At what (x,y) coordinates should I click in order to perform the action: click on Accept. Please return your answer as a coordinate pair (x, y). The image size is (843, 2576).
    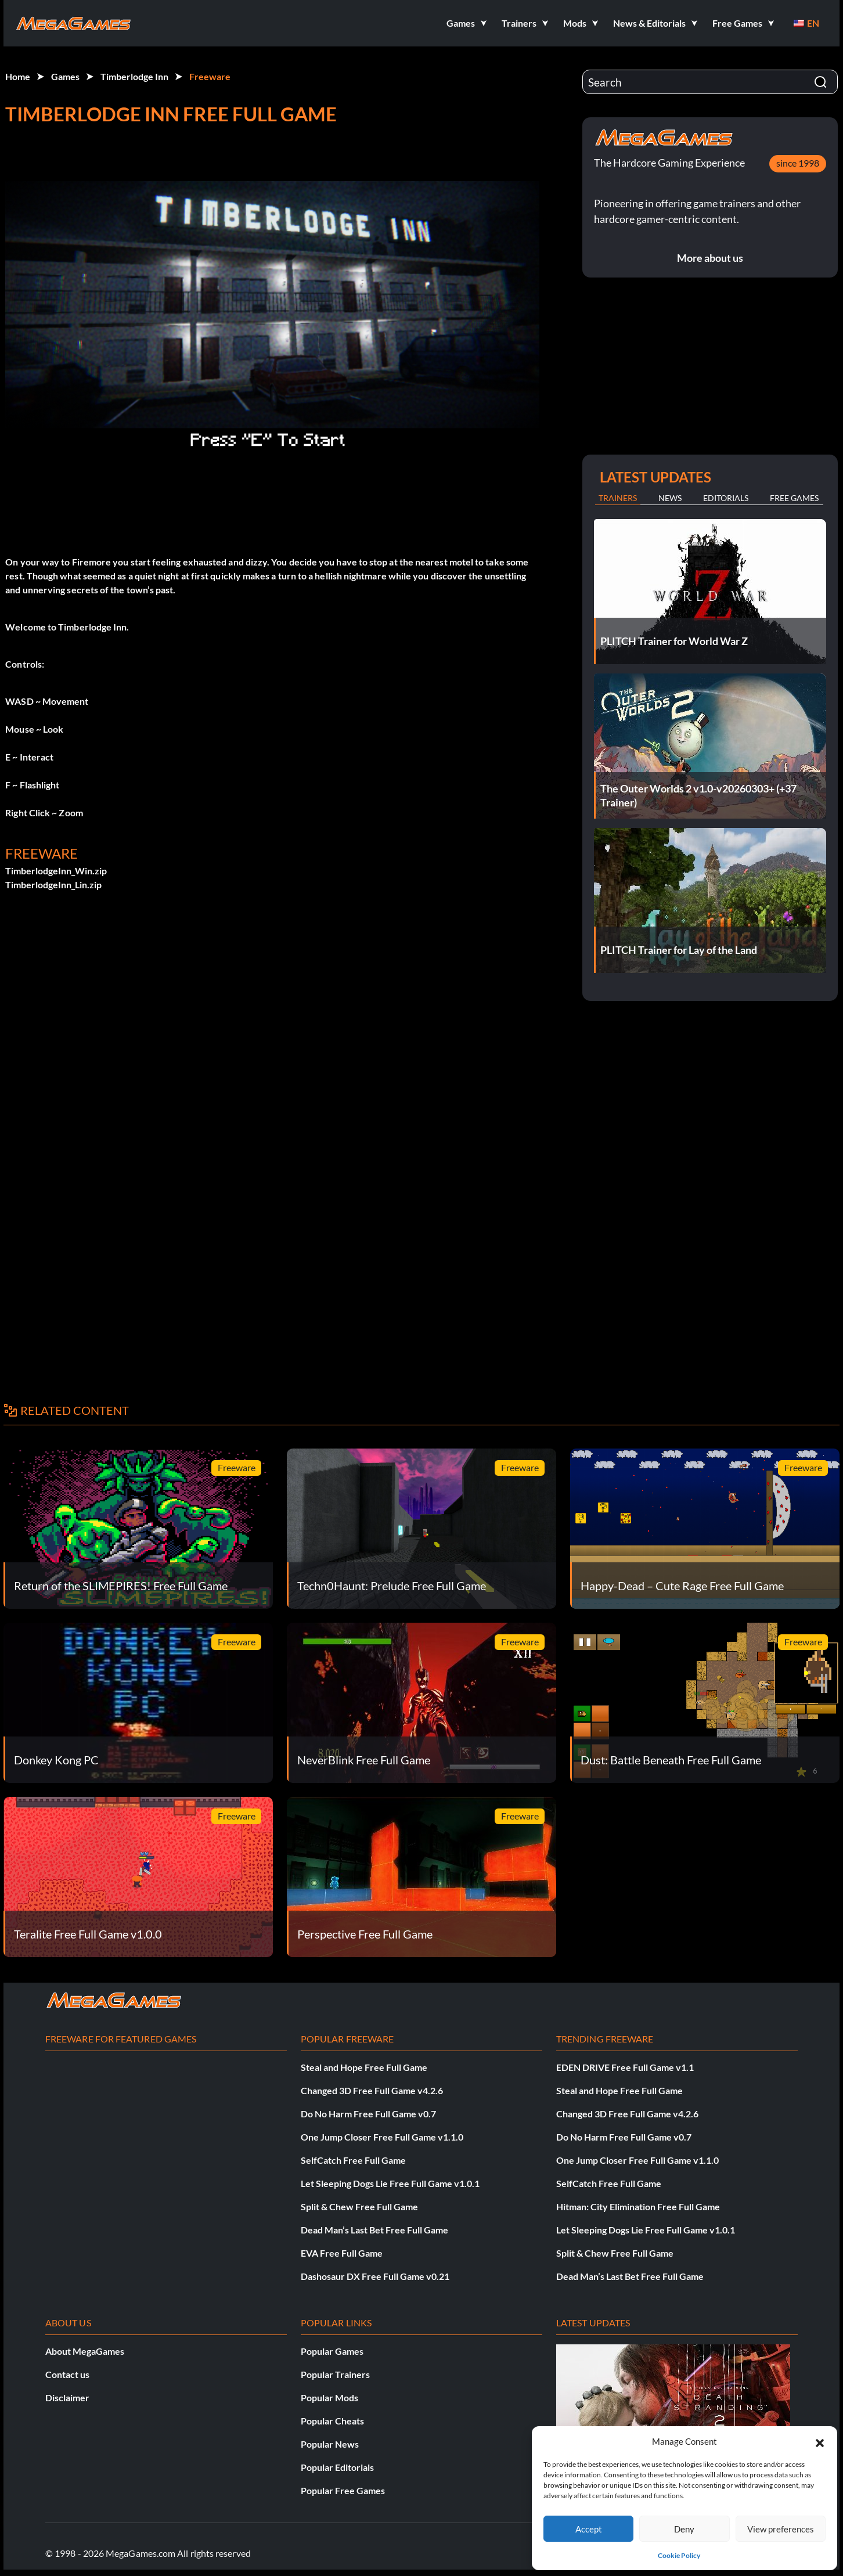
    Looking at the image, I should click on (588, 2529).